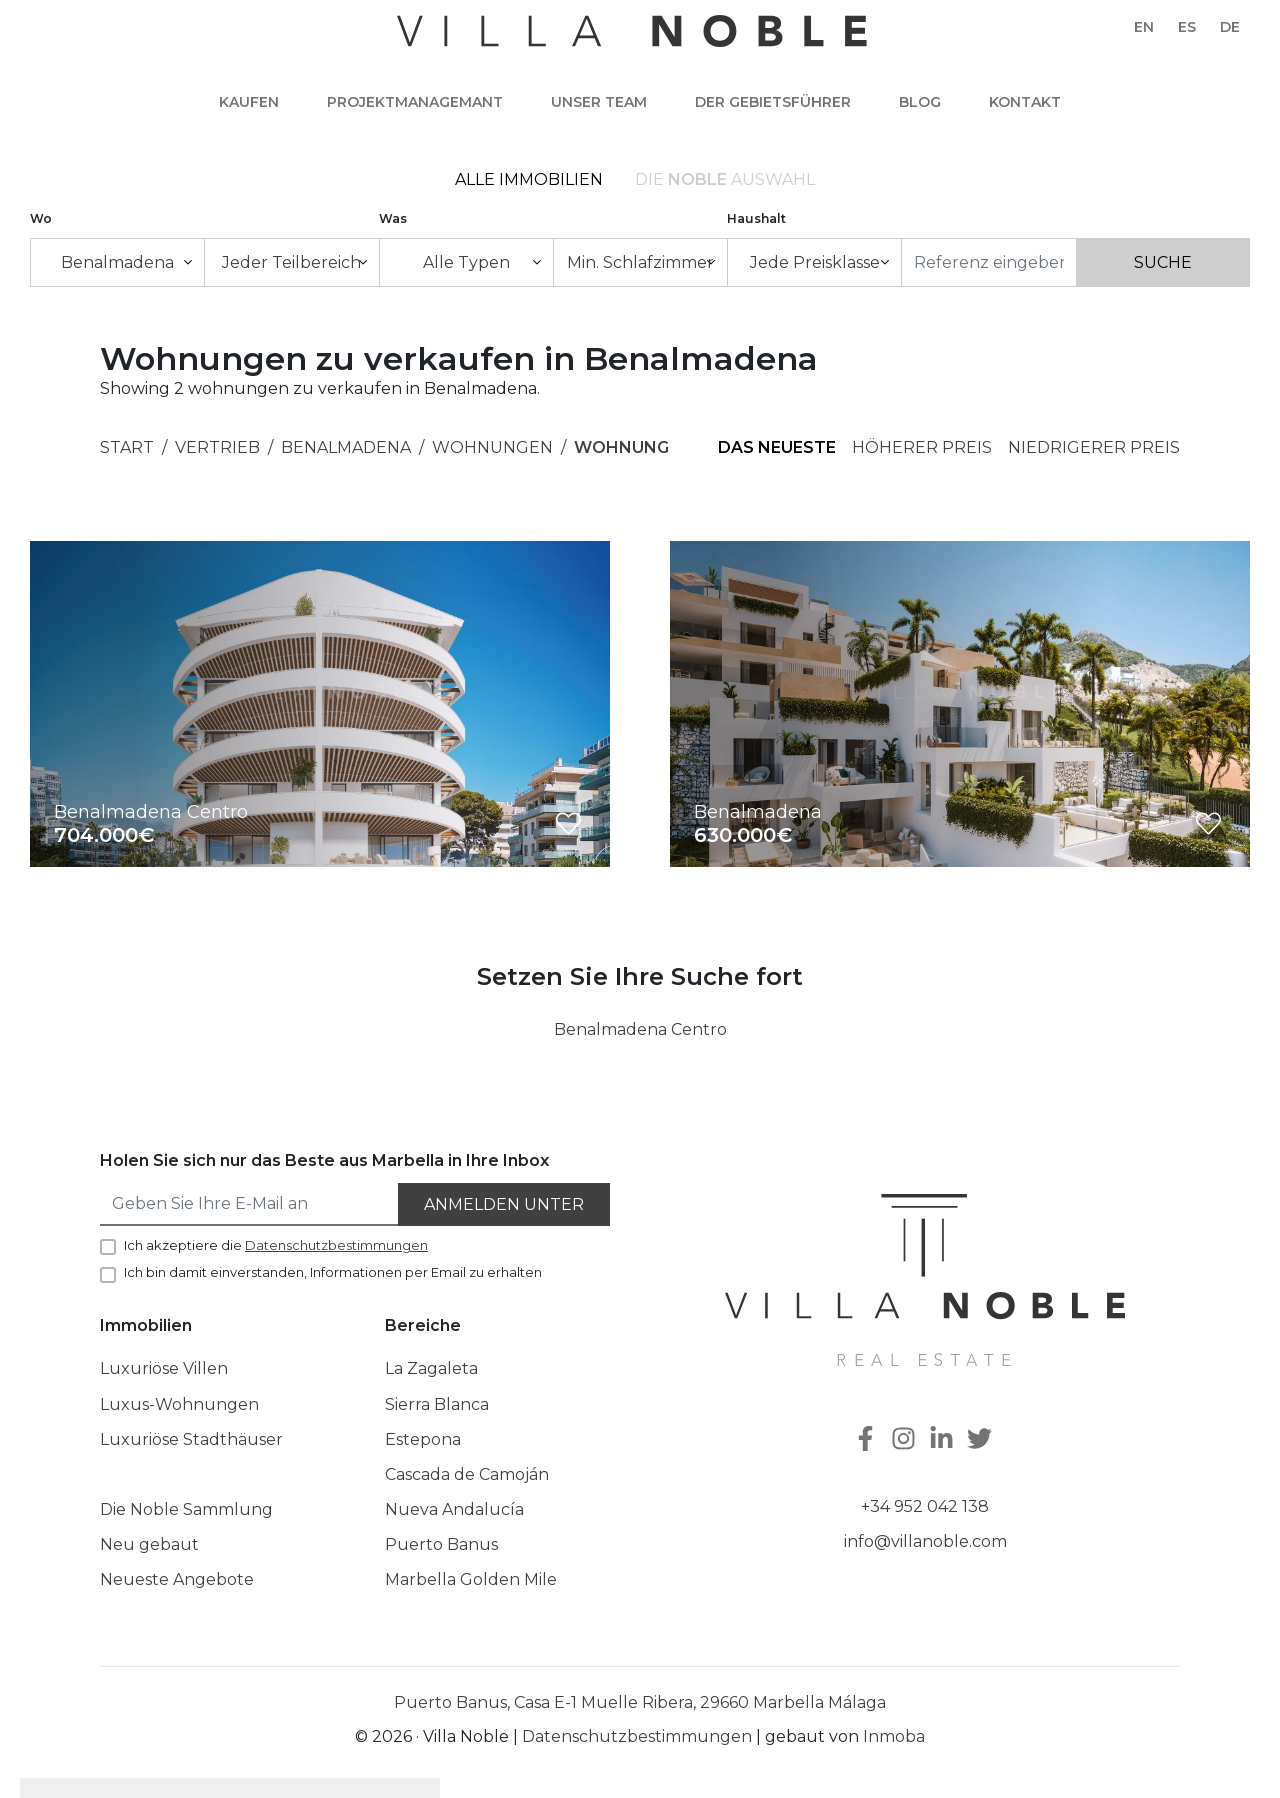 The image size is (1280, 1798). Describe the element at coordinates (492, 447) in the screenshot. I see `Wohnungen` at that location.